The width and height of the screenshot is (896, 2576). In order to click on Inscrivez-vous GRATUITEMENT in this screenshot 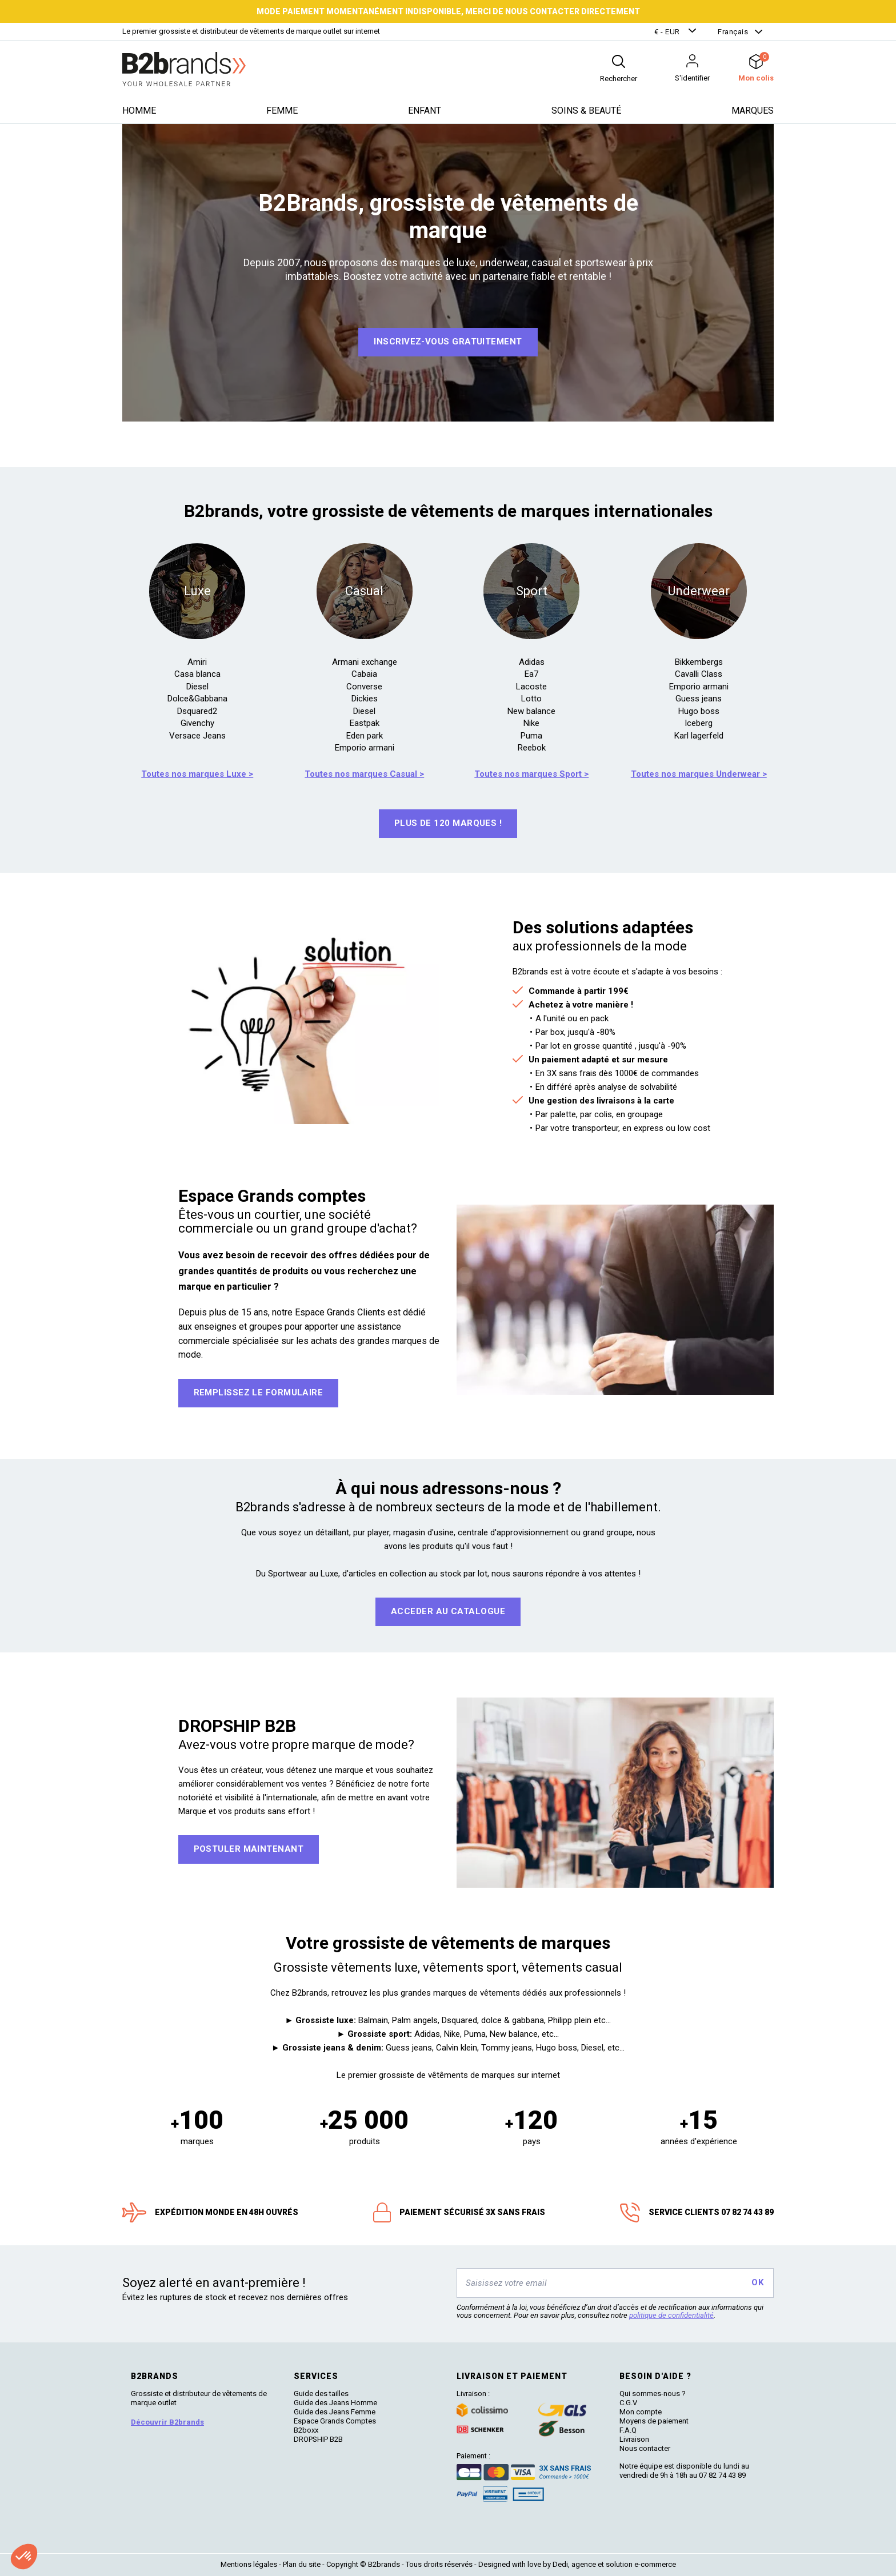, I will do `click(448, 341)`.